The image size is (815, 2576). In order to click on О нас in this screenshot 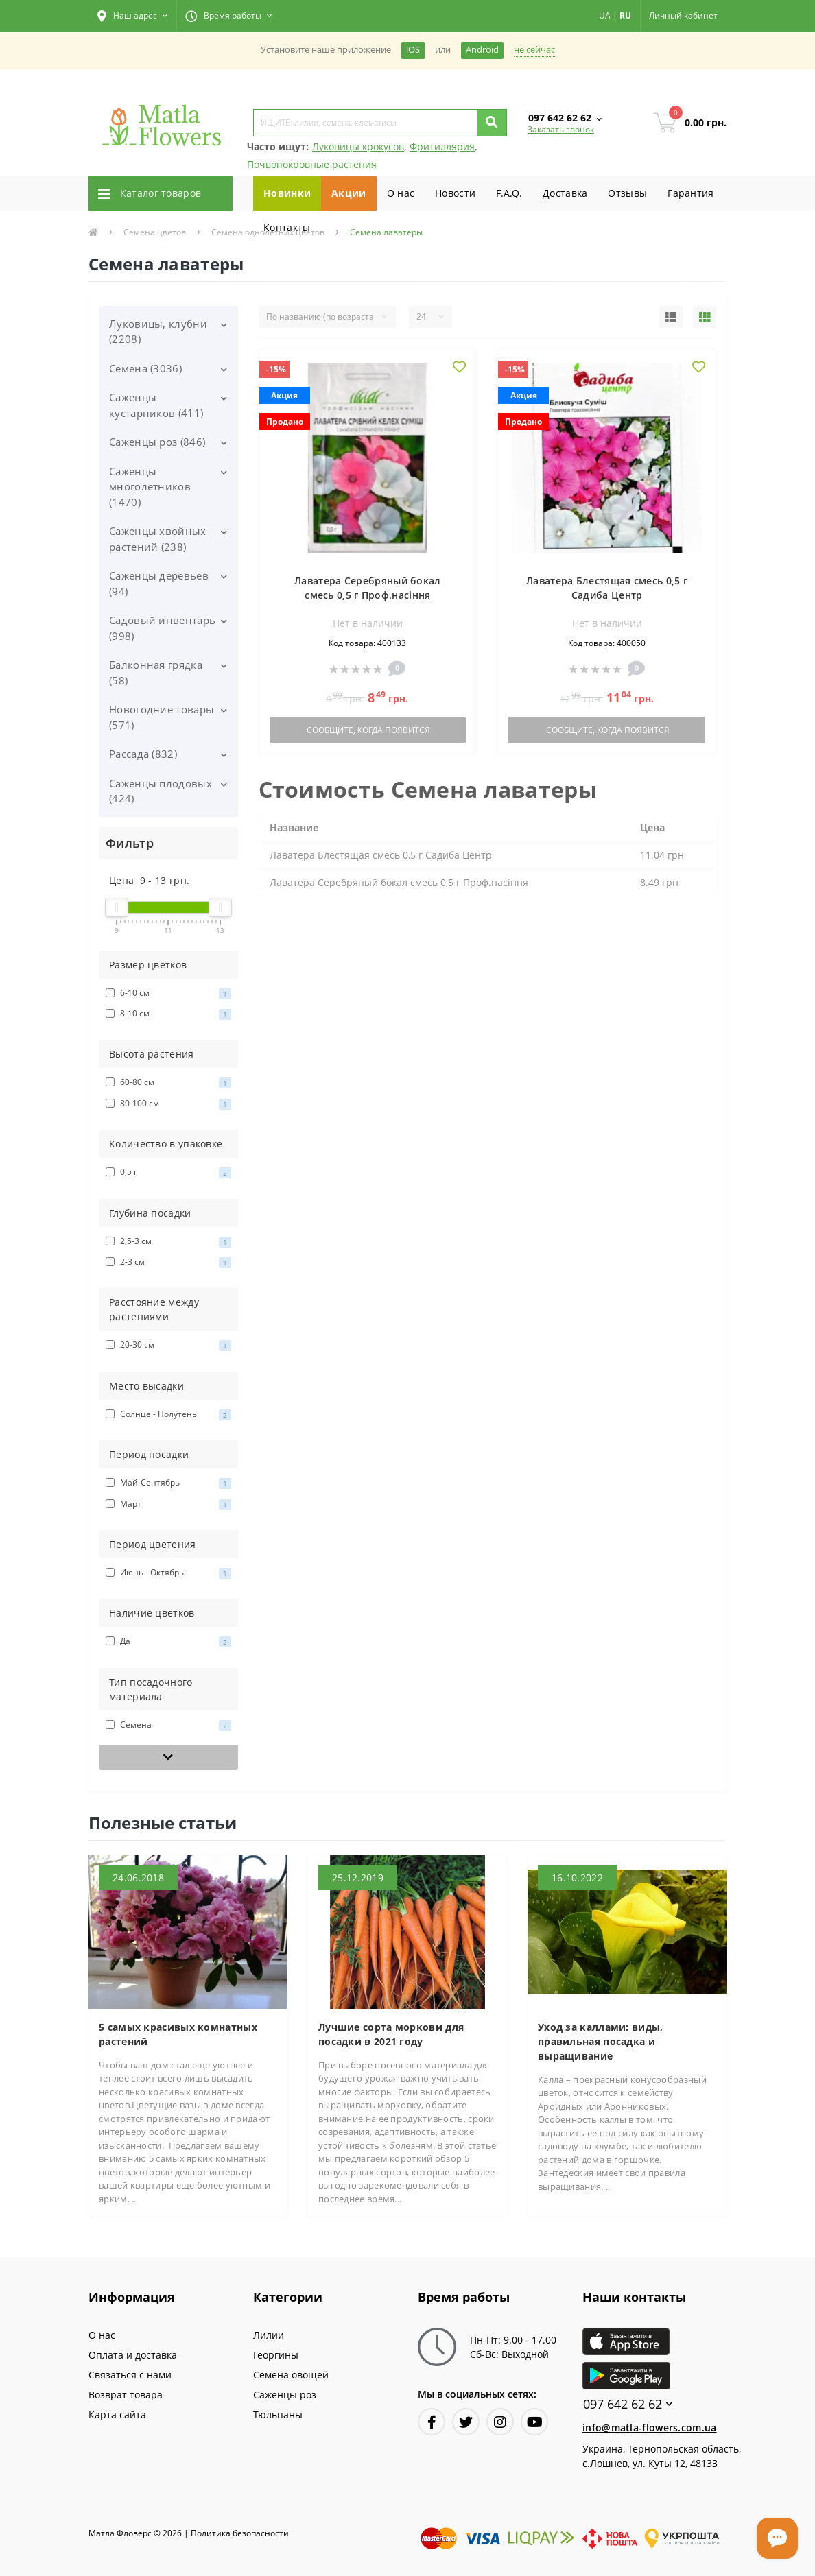, I will do `click(401, 193)`.